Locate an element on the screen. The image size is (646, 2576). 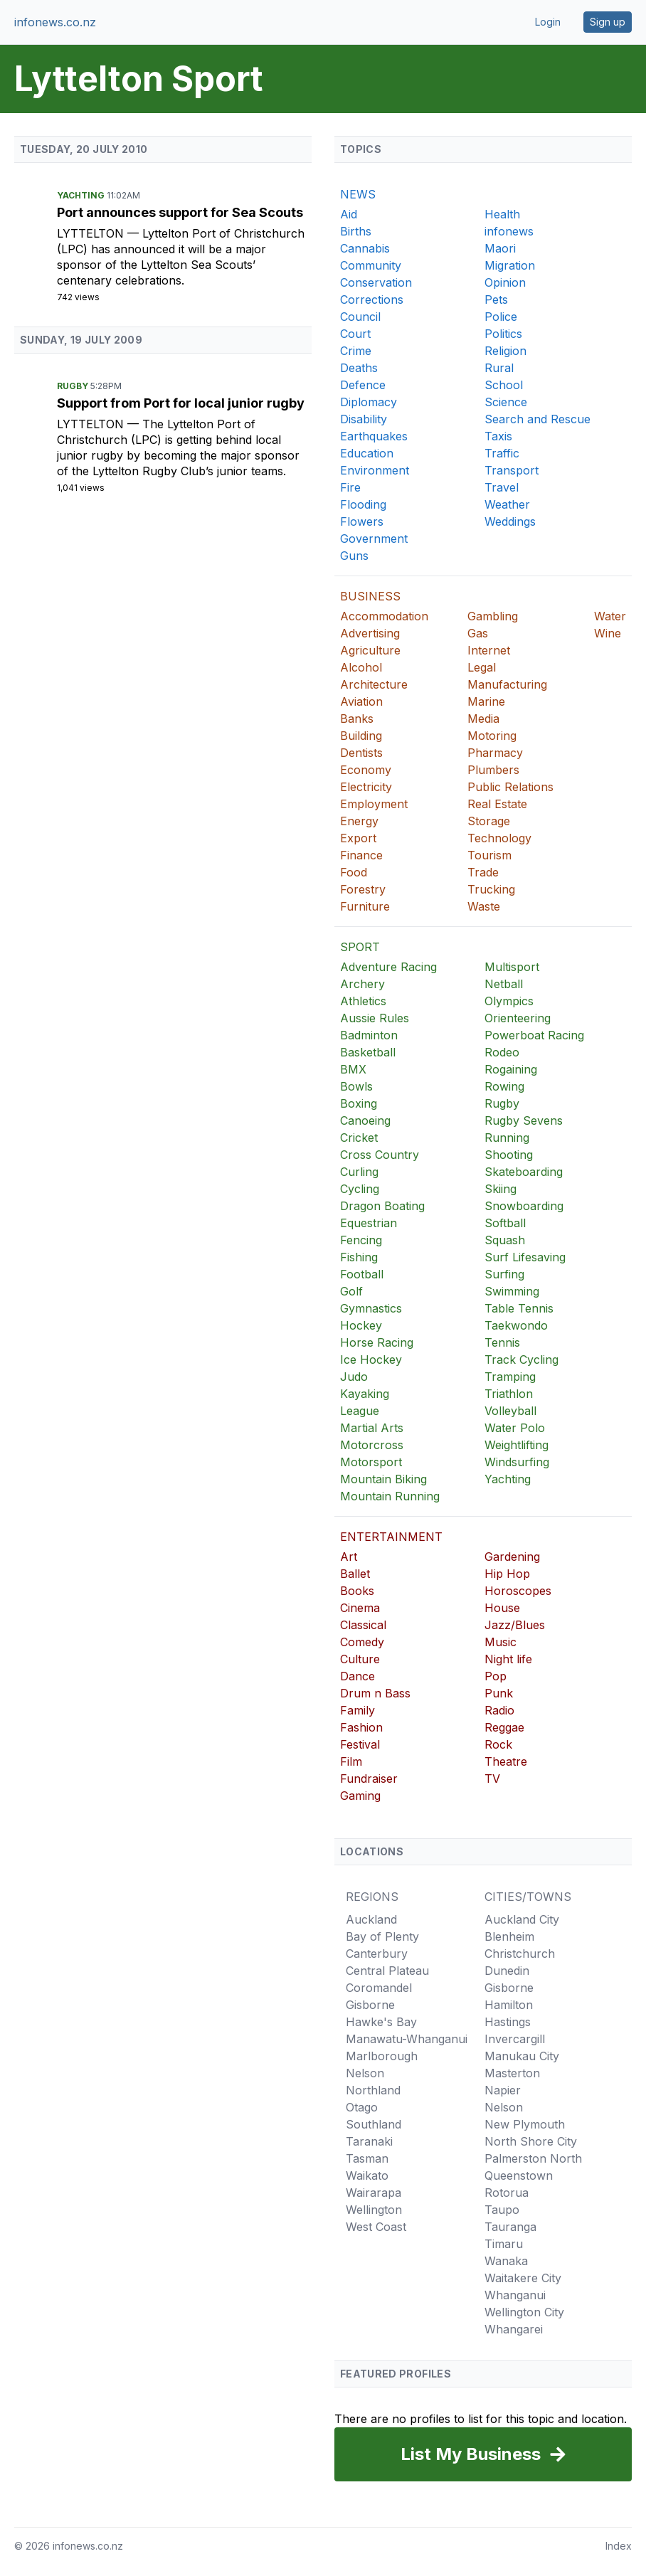
Punk is located at coordinates (498, 1693).